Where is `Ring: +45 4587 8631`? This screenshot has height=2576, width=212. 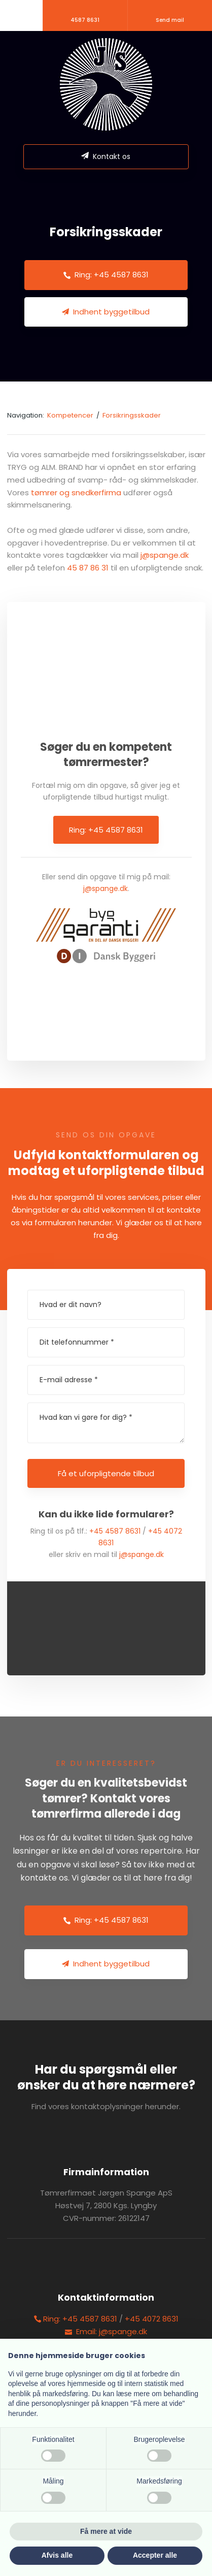
Ring: +45 4587 8631 is located at coordinates (106, 829).